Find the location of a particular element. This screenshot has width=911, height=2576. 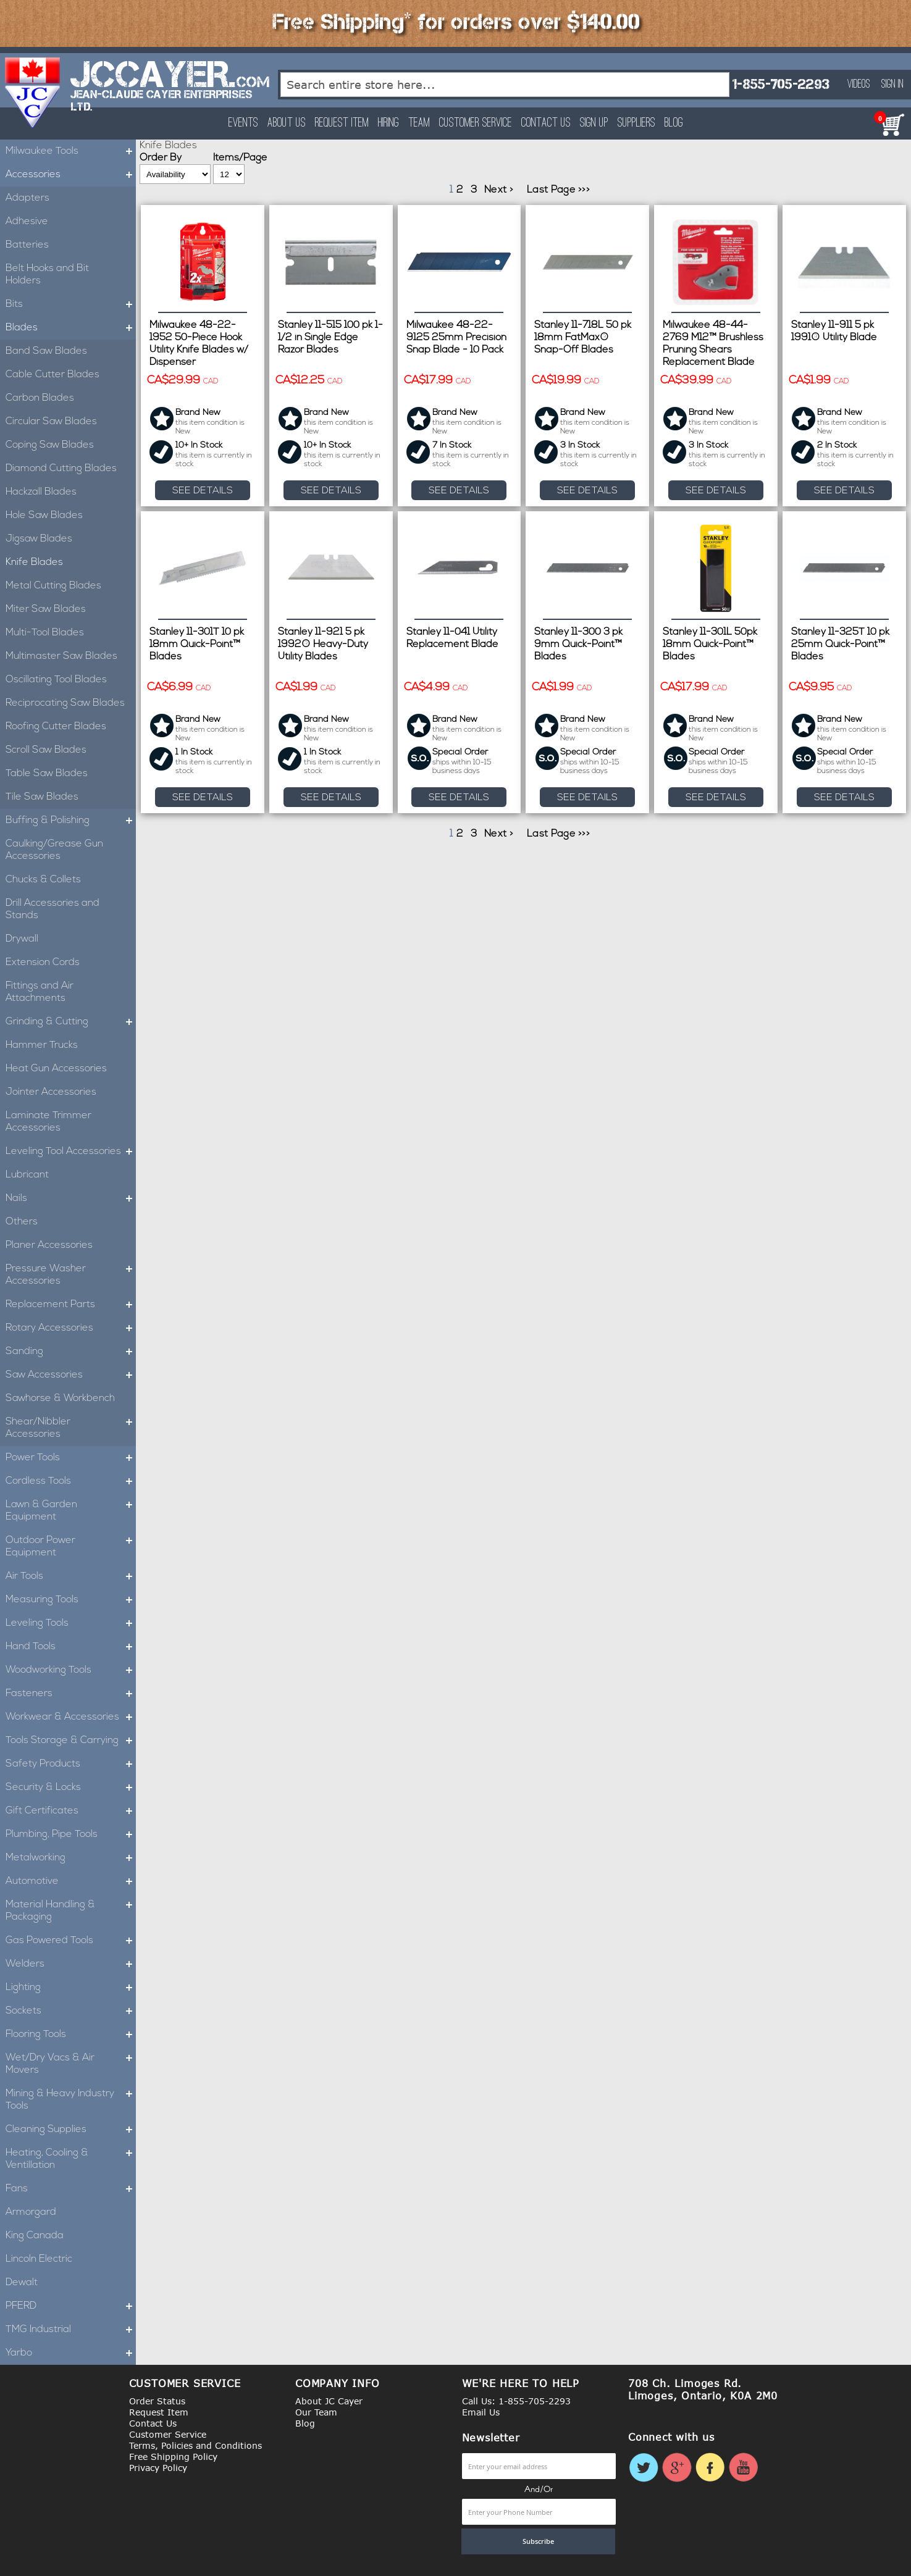

Lawn & Garden Equipment is located at coordinates (71, 1511).